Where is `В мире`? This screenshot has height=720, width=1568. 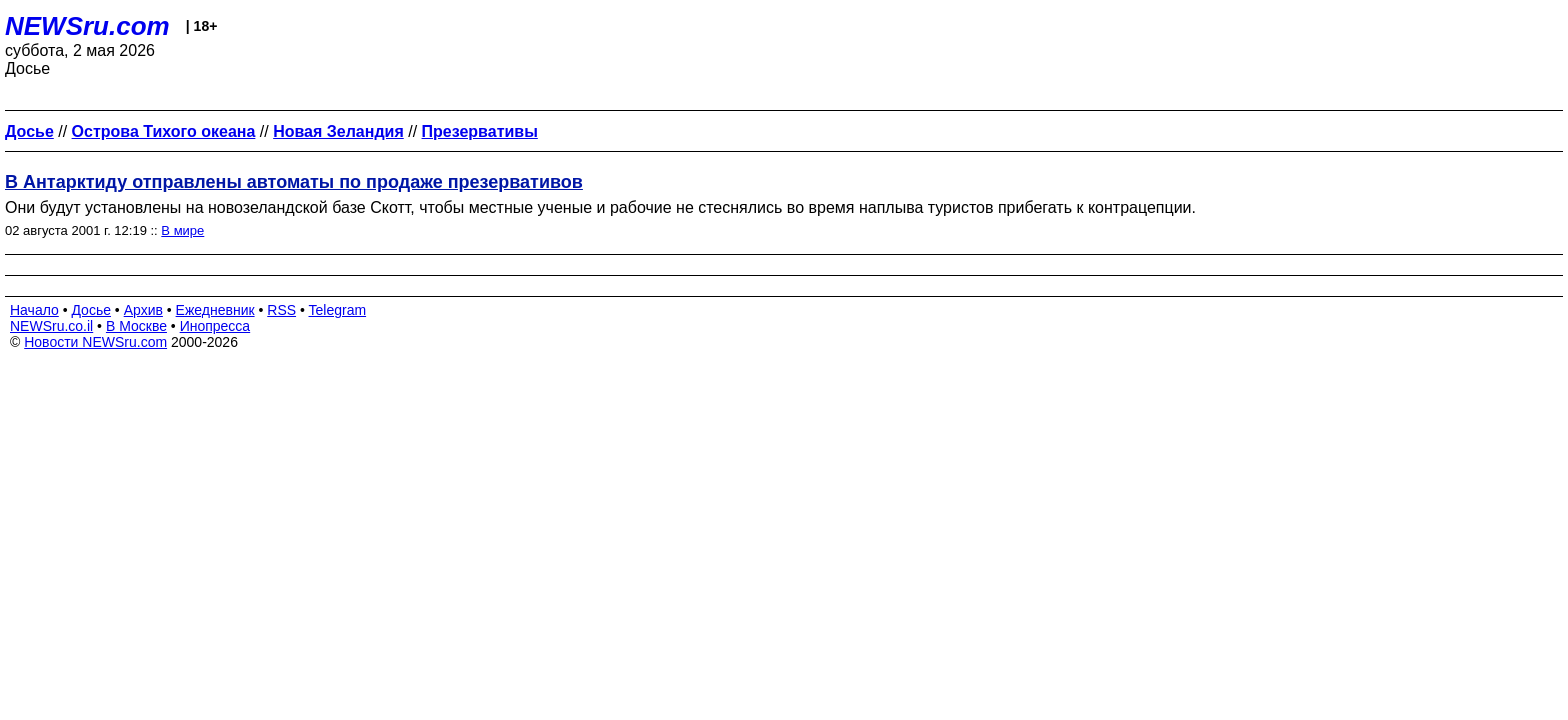
В мире is located at coordinates (182, 230).